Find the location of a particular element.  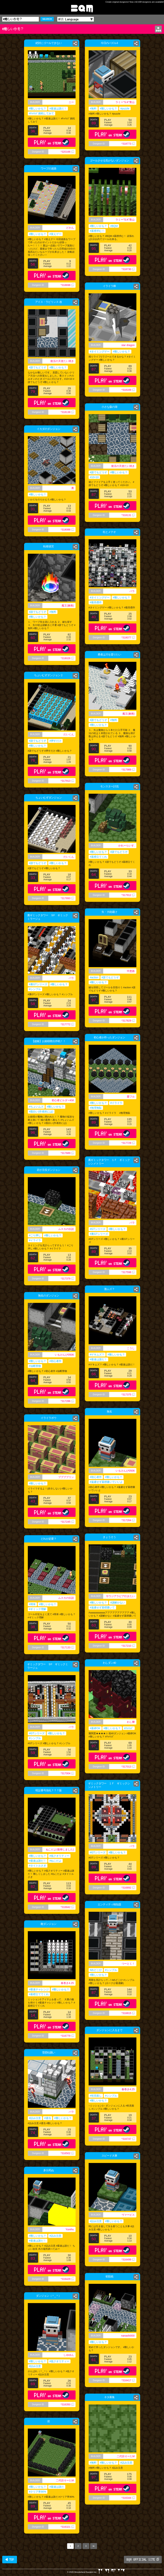

復活の天使たい焼き is located at coordinates (62, 361).